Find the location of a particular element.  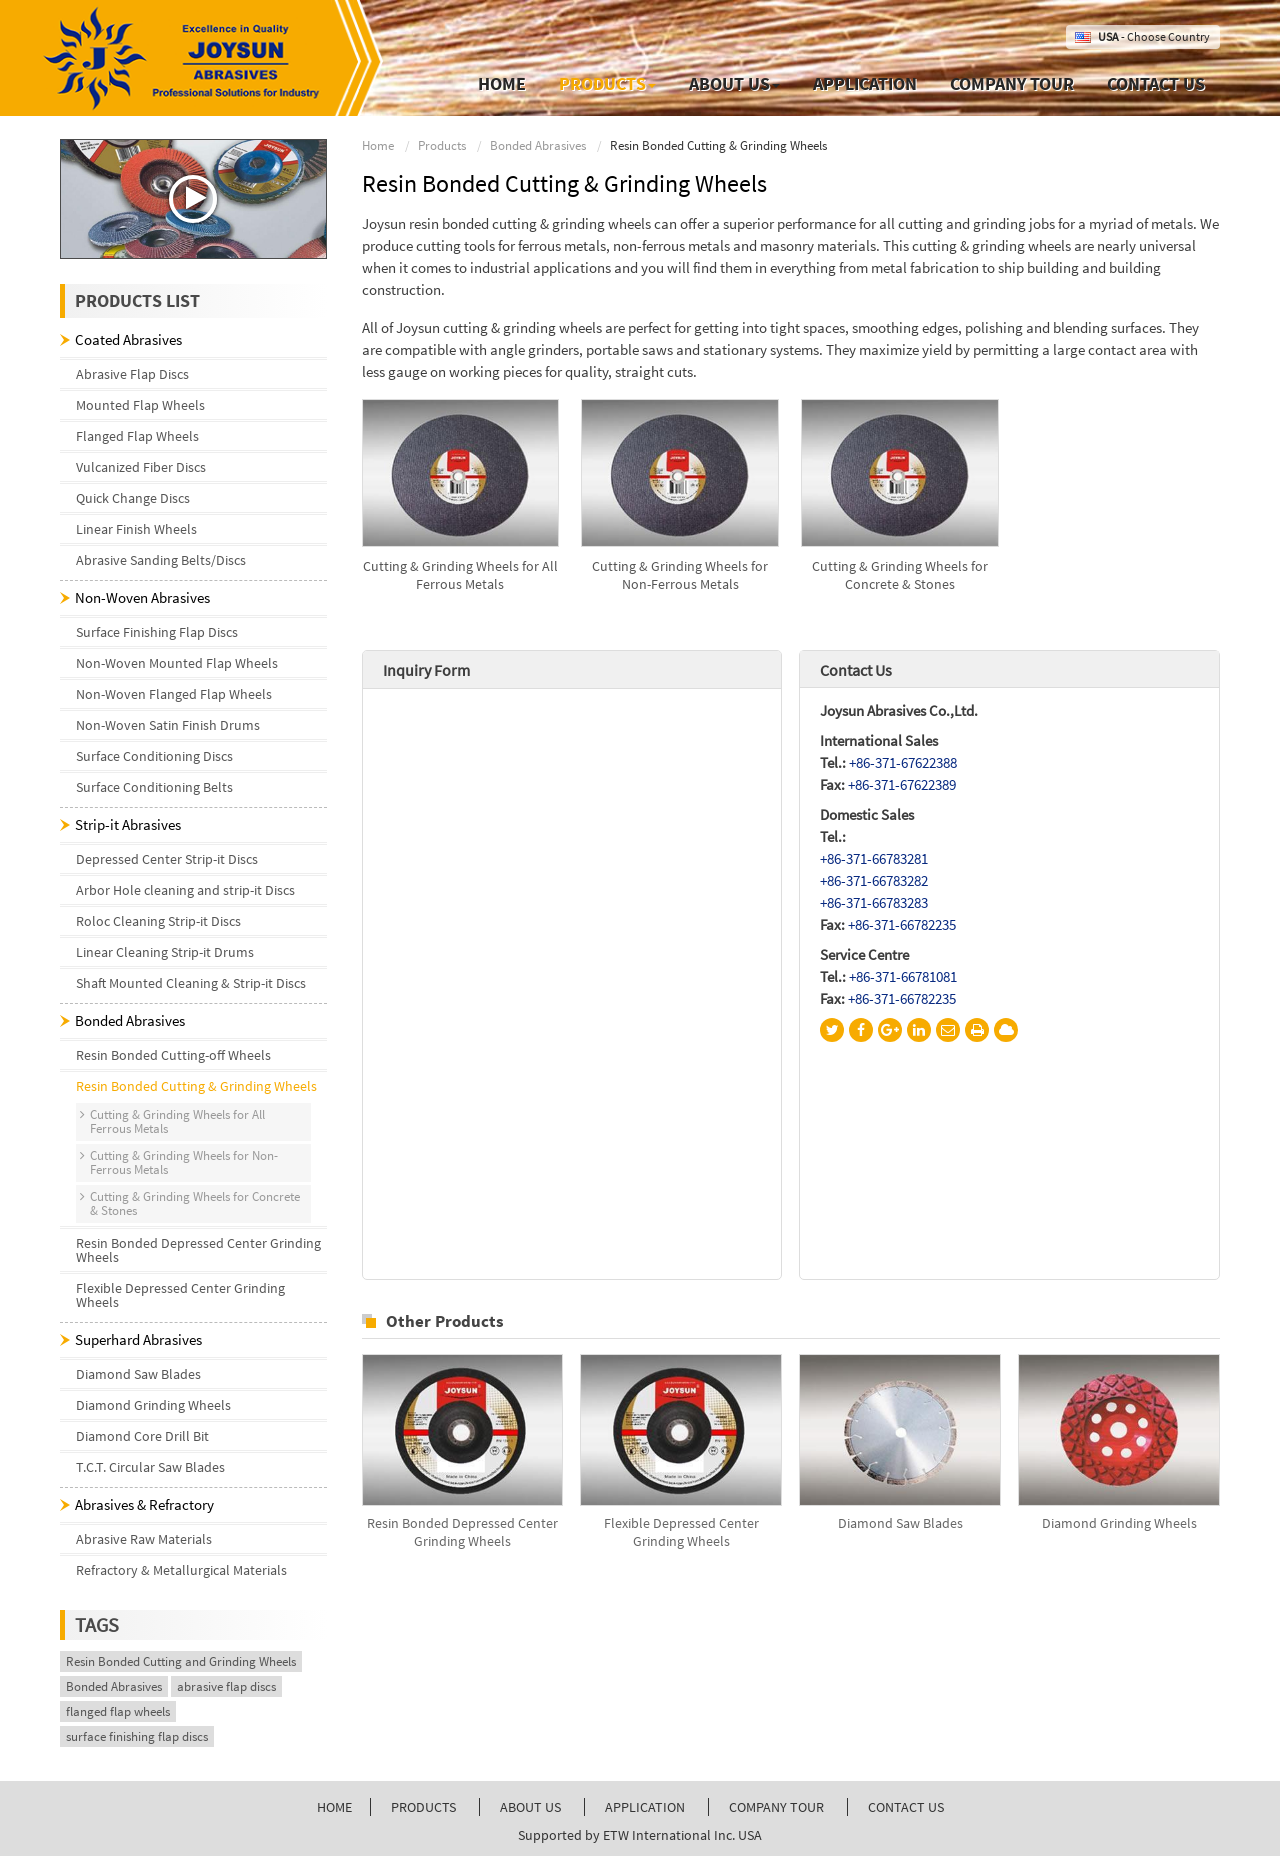

Cutting & Grinding Wheels for Non-Ferrous Metals is located at coordinates (680, 575).